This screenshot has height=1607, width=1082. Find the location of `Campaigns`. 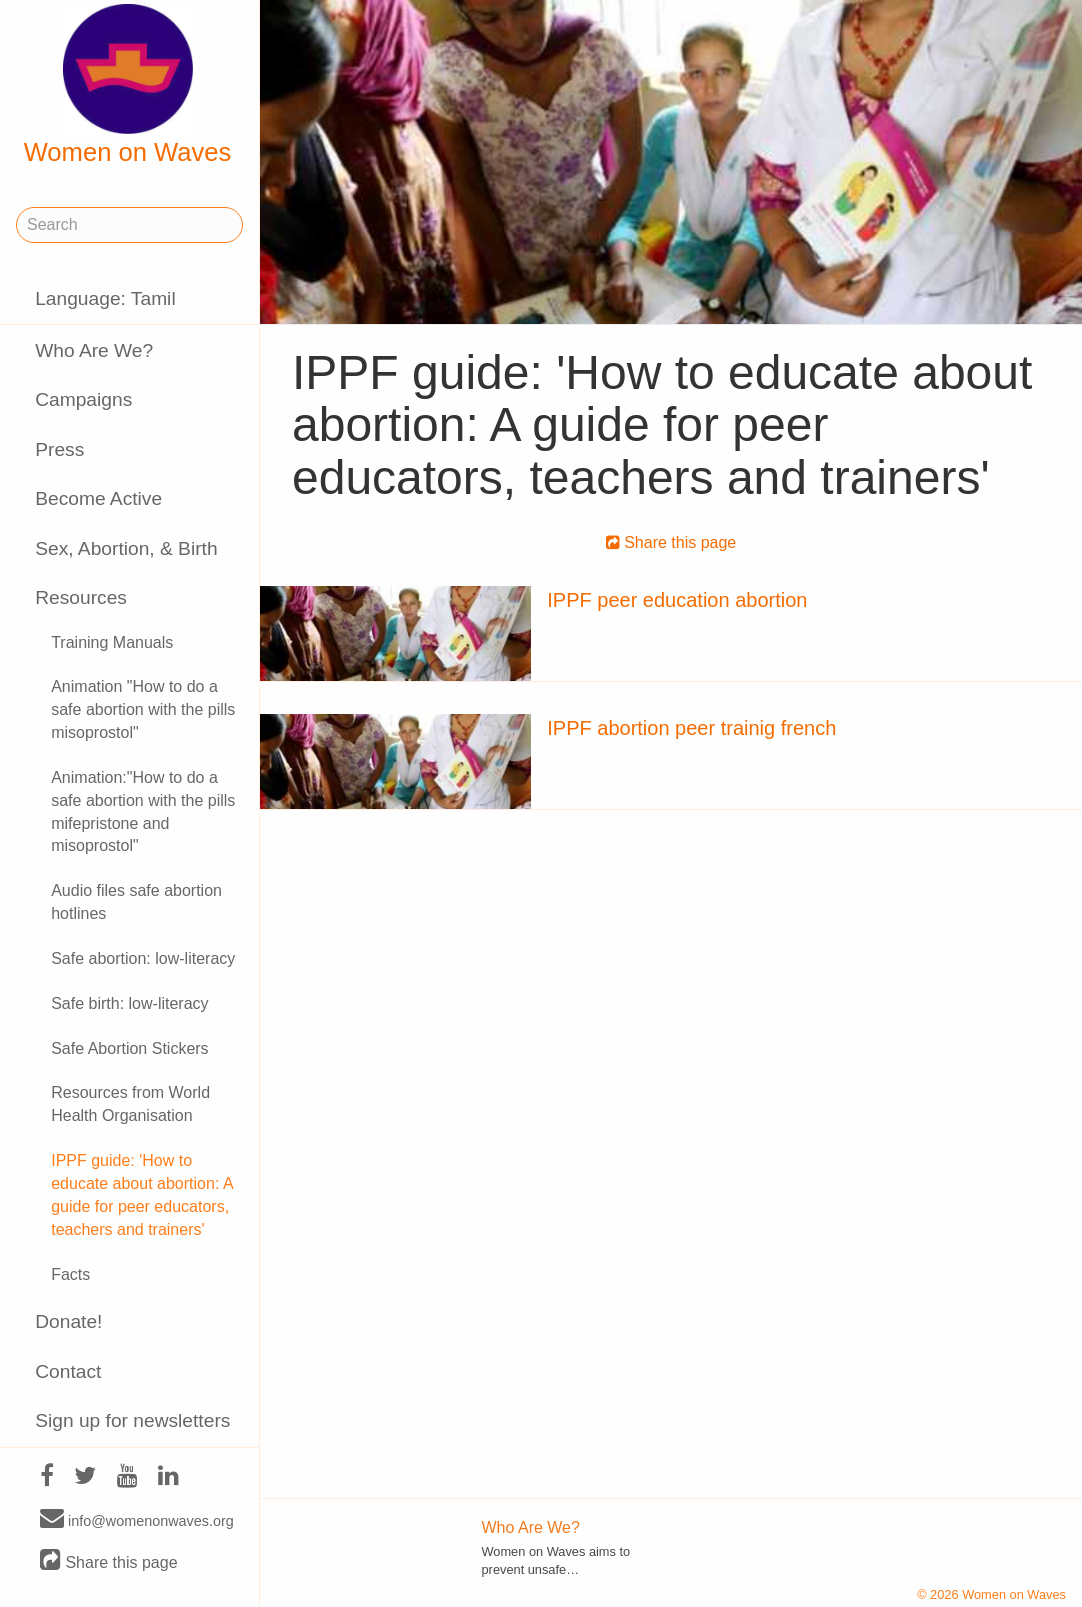

Campaigns is located at coordinates (83, 399).